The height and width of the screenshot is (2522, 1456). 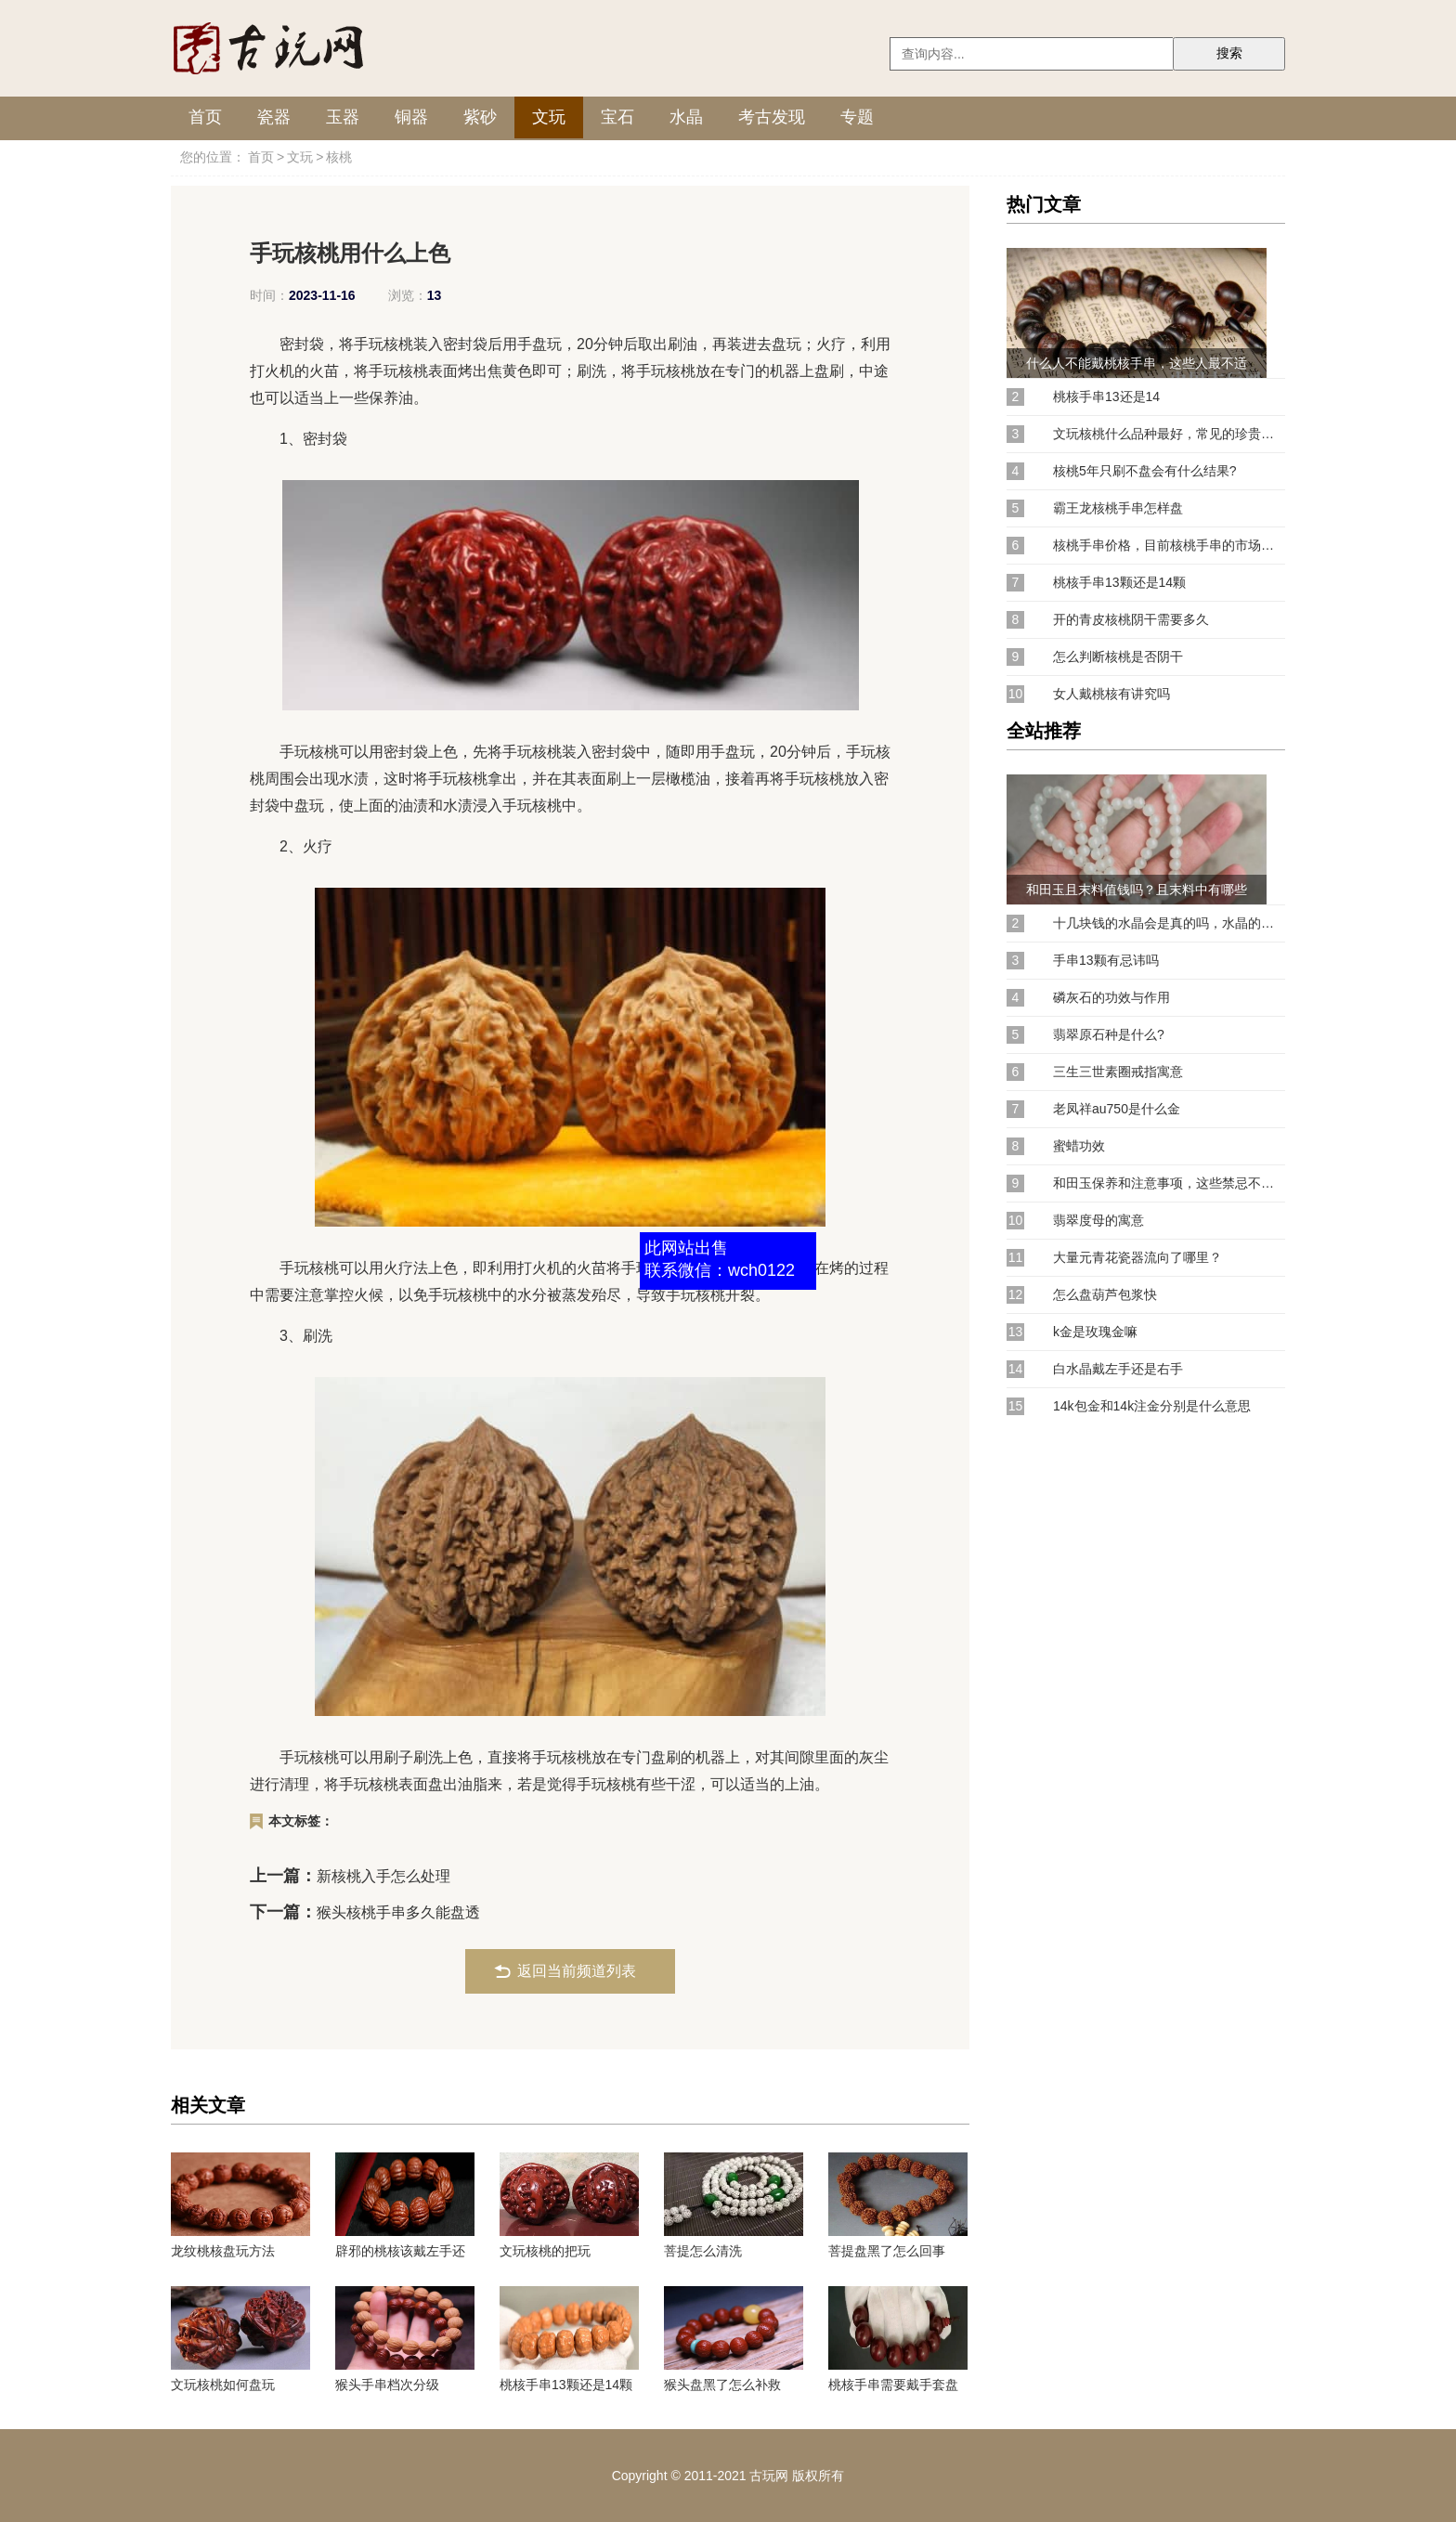 I want to click on 文玩, so click(x=549, y=117).